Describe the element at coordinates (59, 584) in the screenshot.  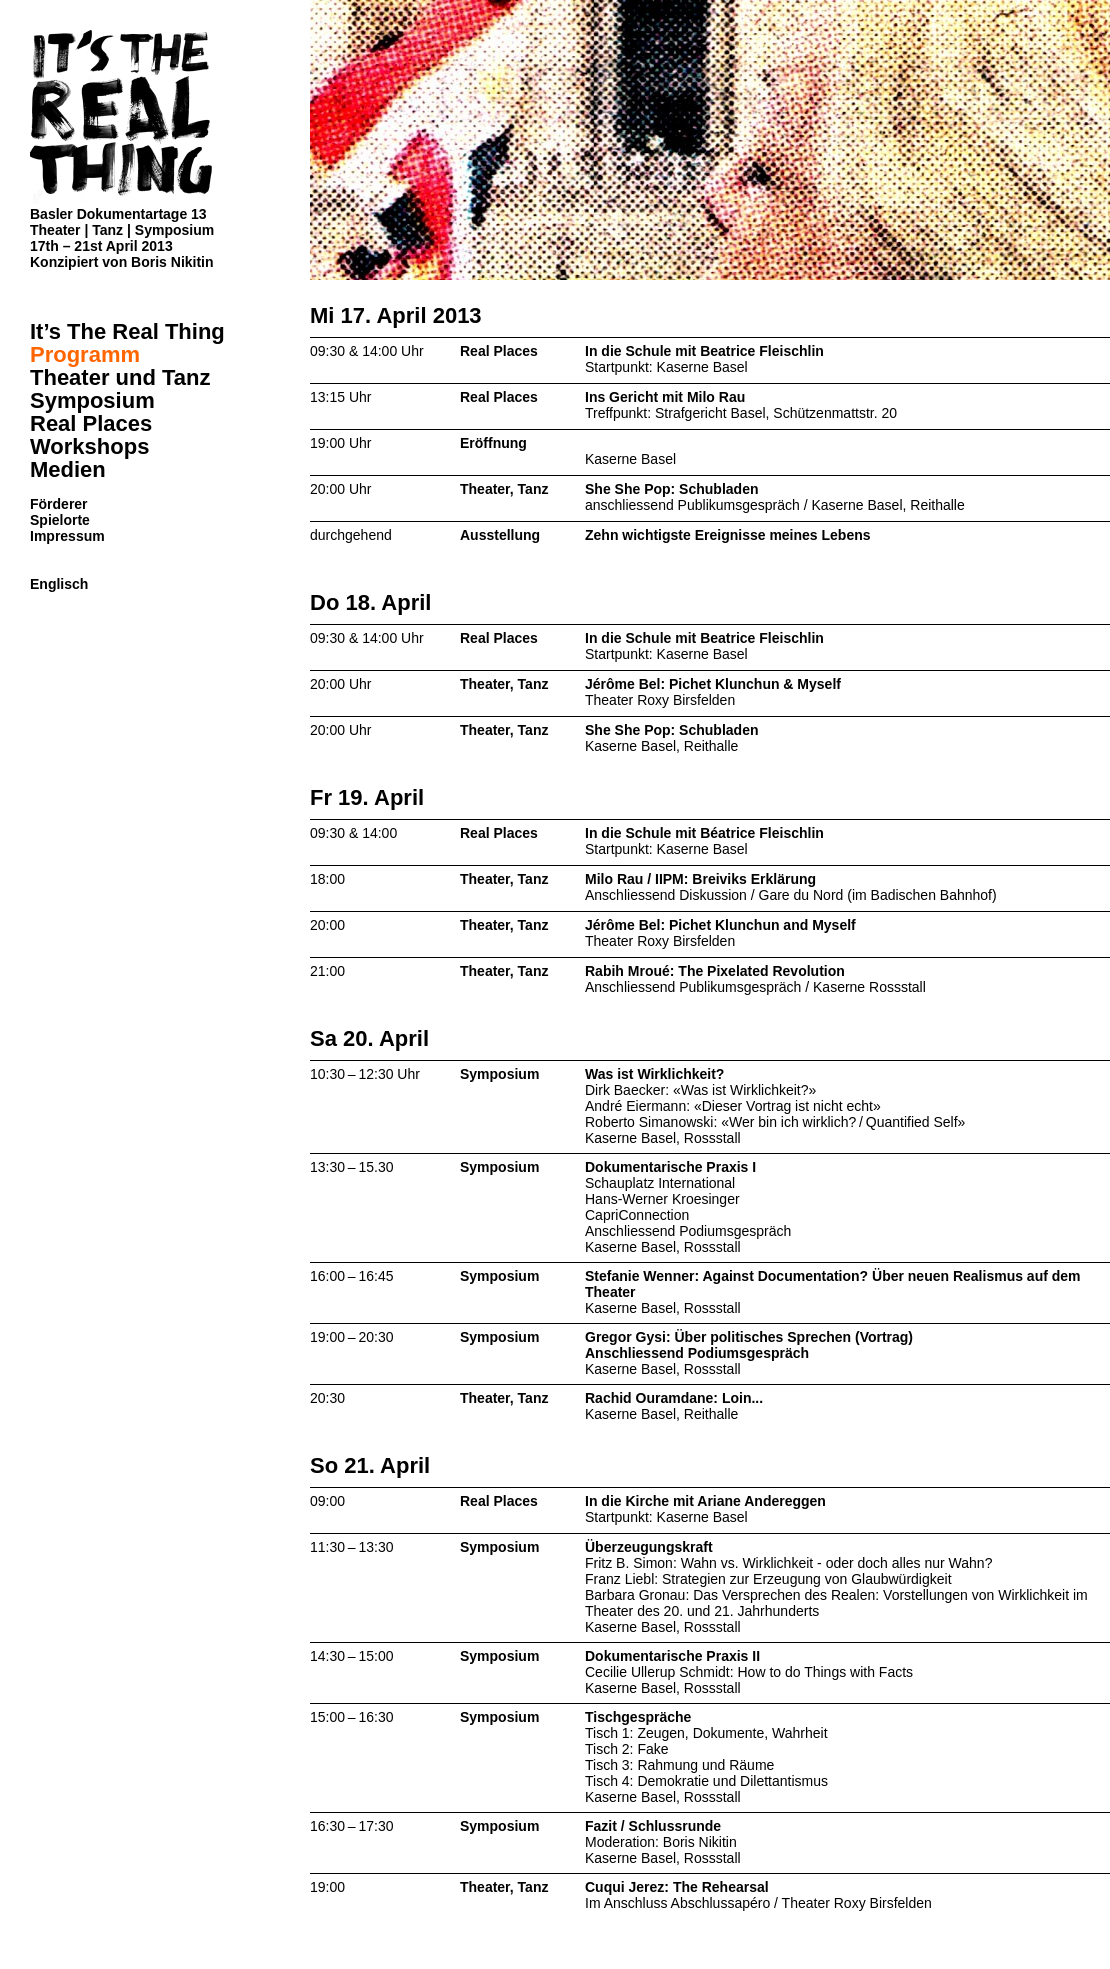
I see `Englisch` at that location.